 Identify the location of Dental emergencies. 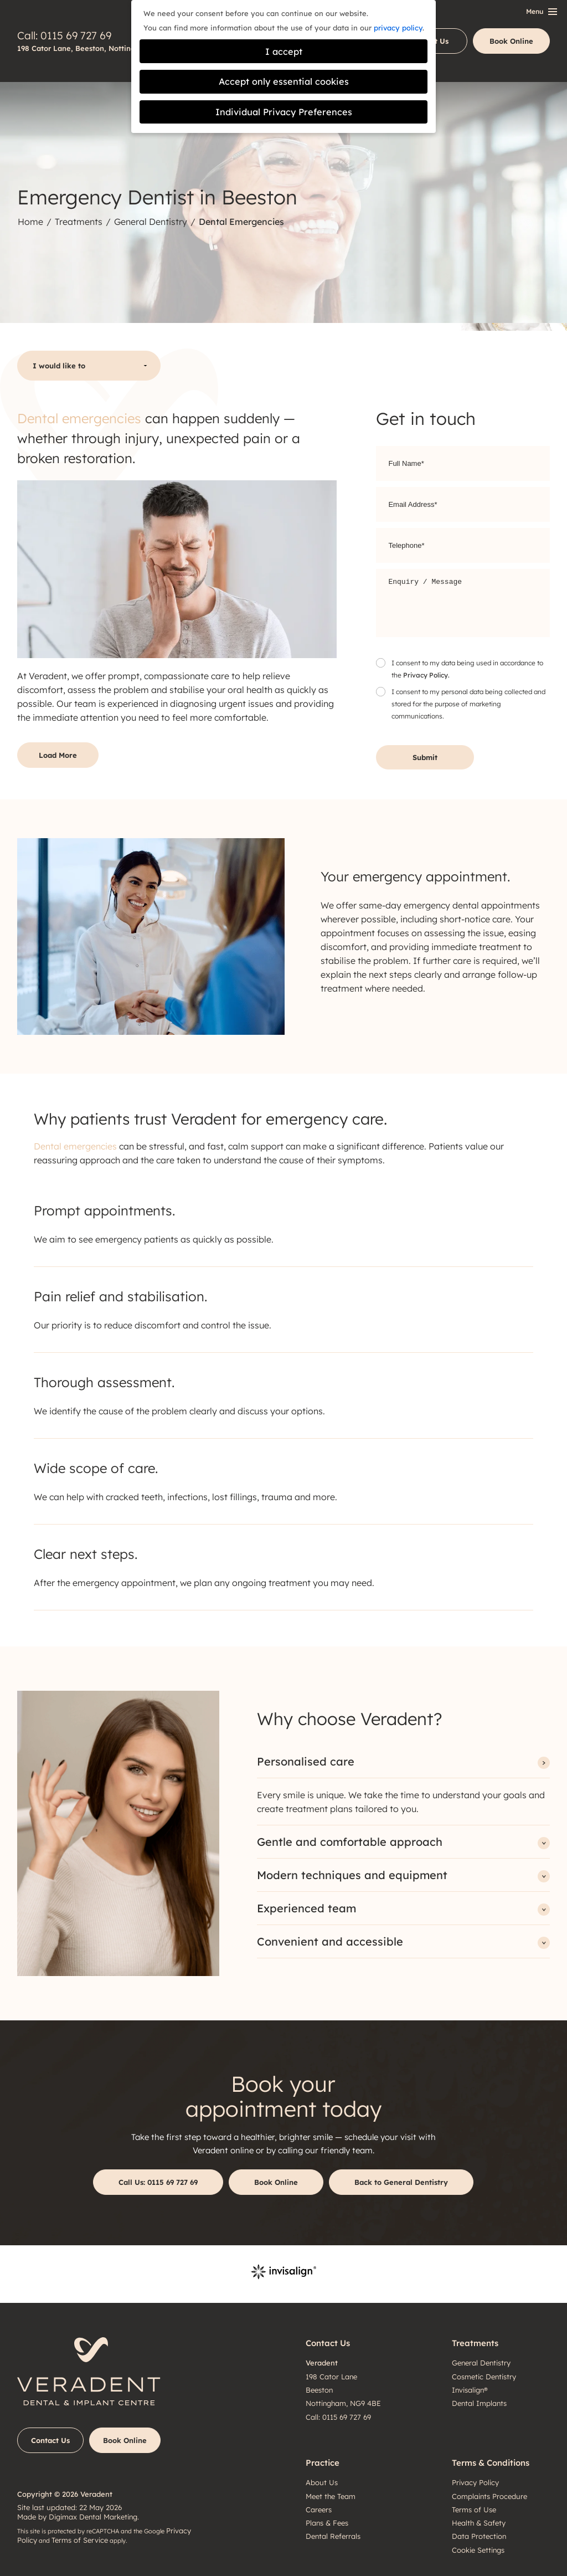
(79, 418).